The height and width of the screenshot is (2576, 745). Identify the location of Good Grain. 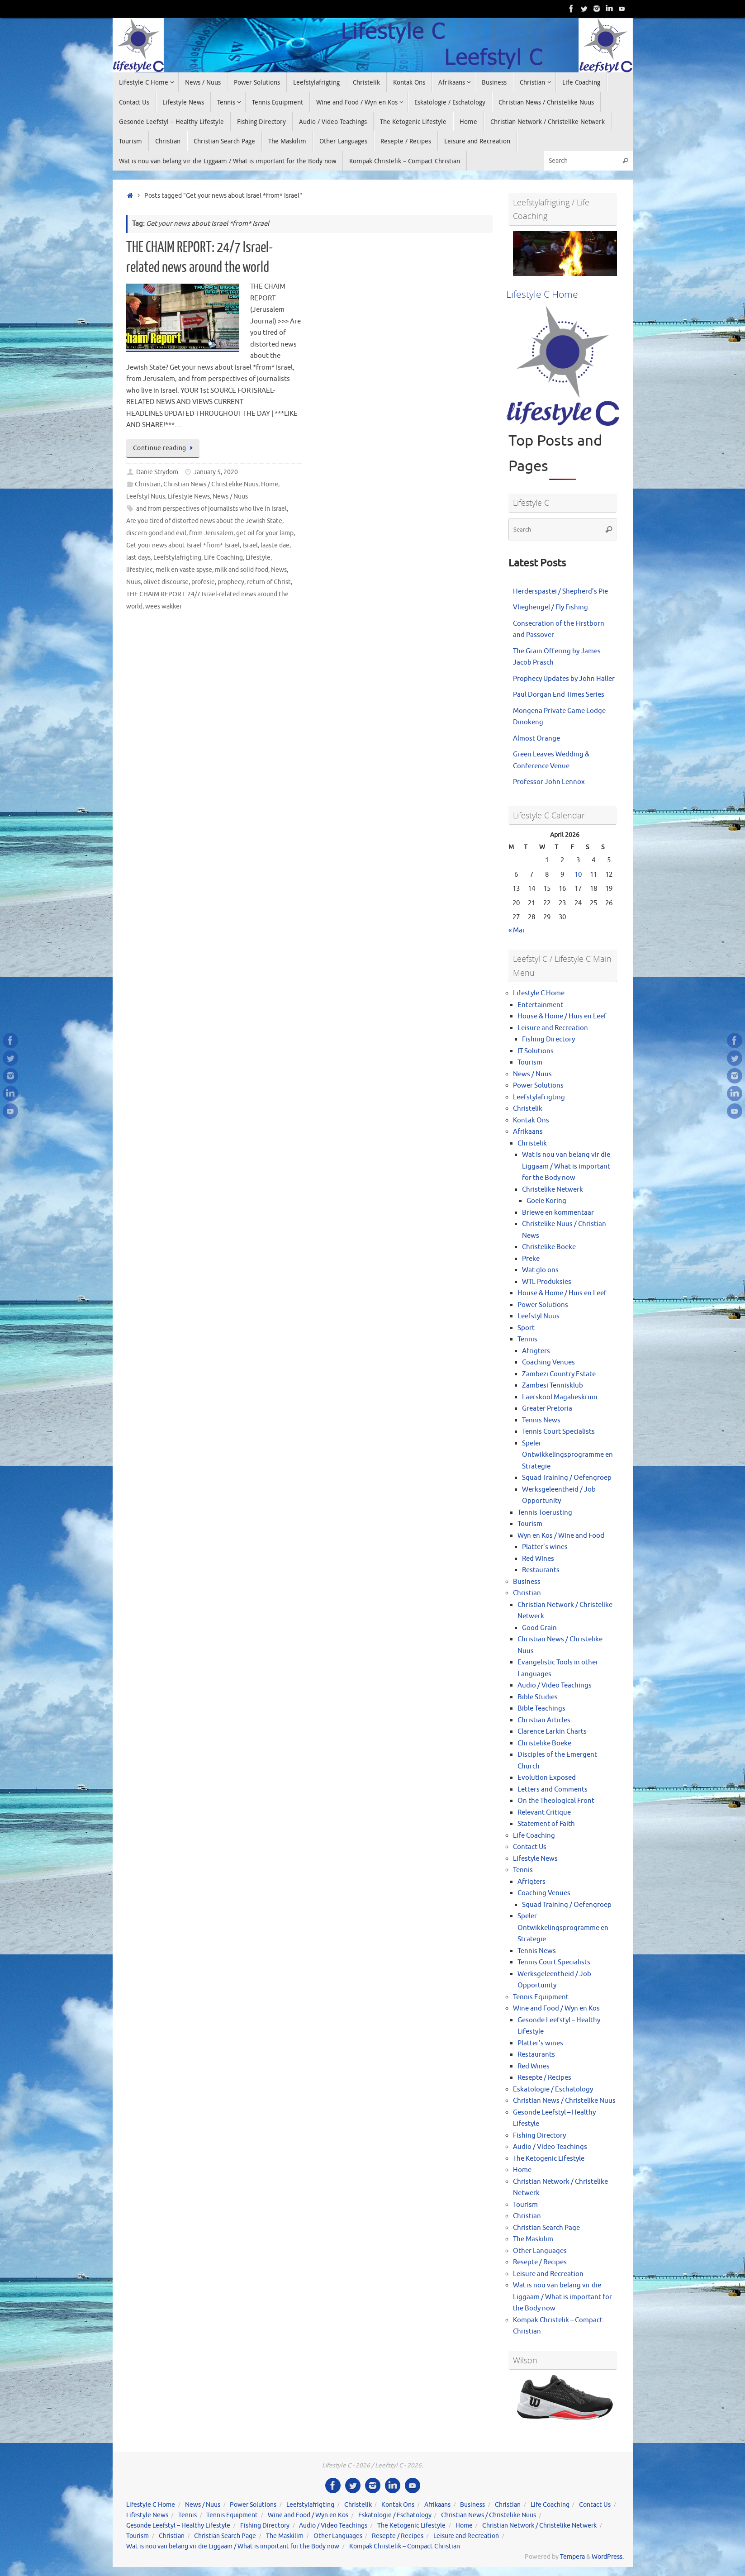
(539, 1628).